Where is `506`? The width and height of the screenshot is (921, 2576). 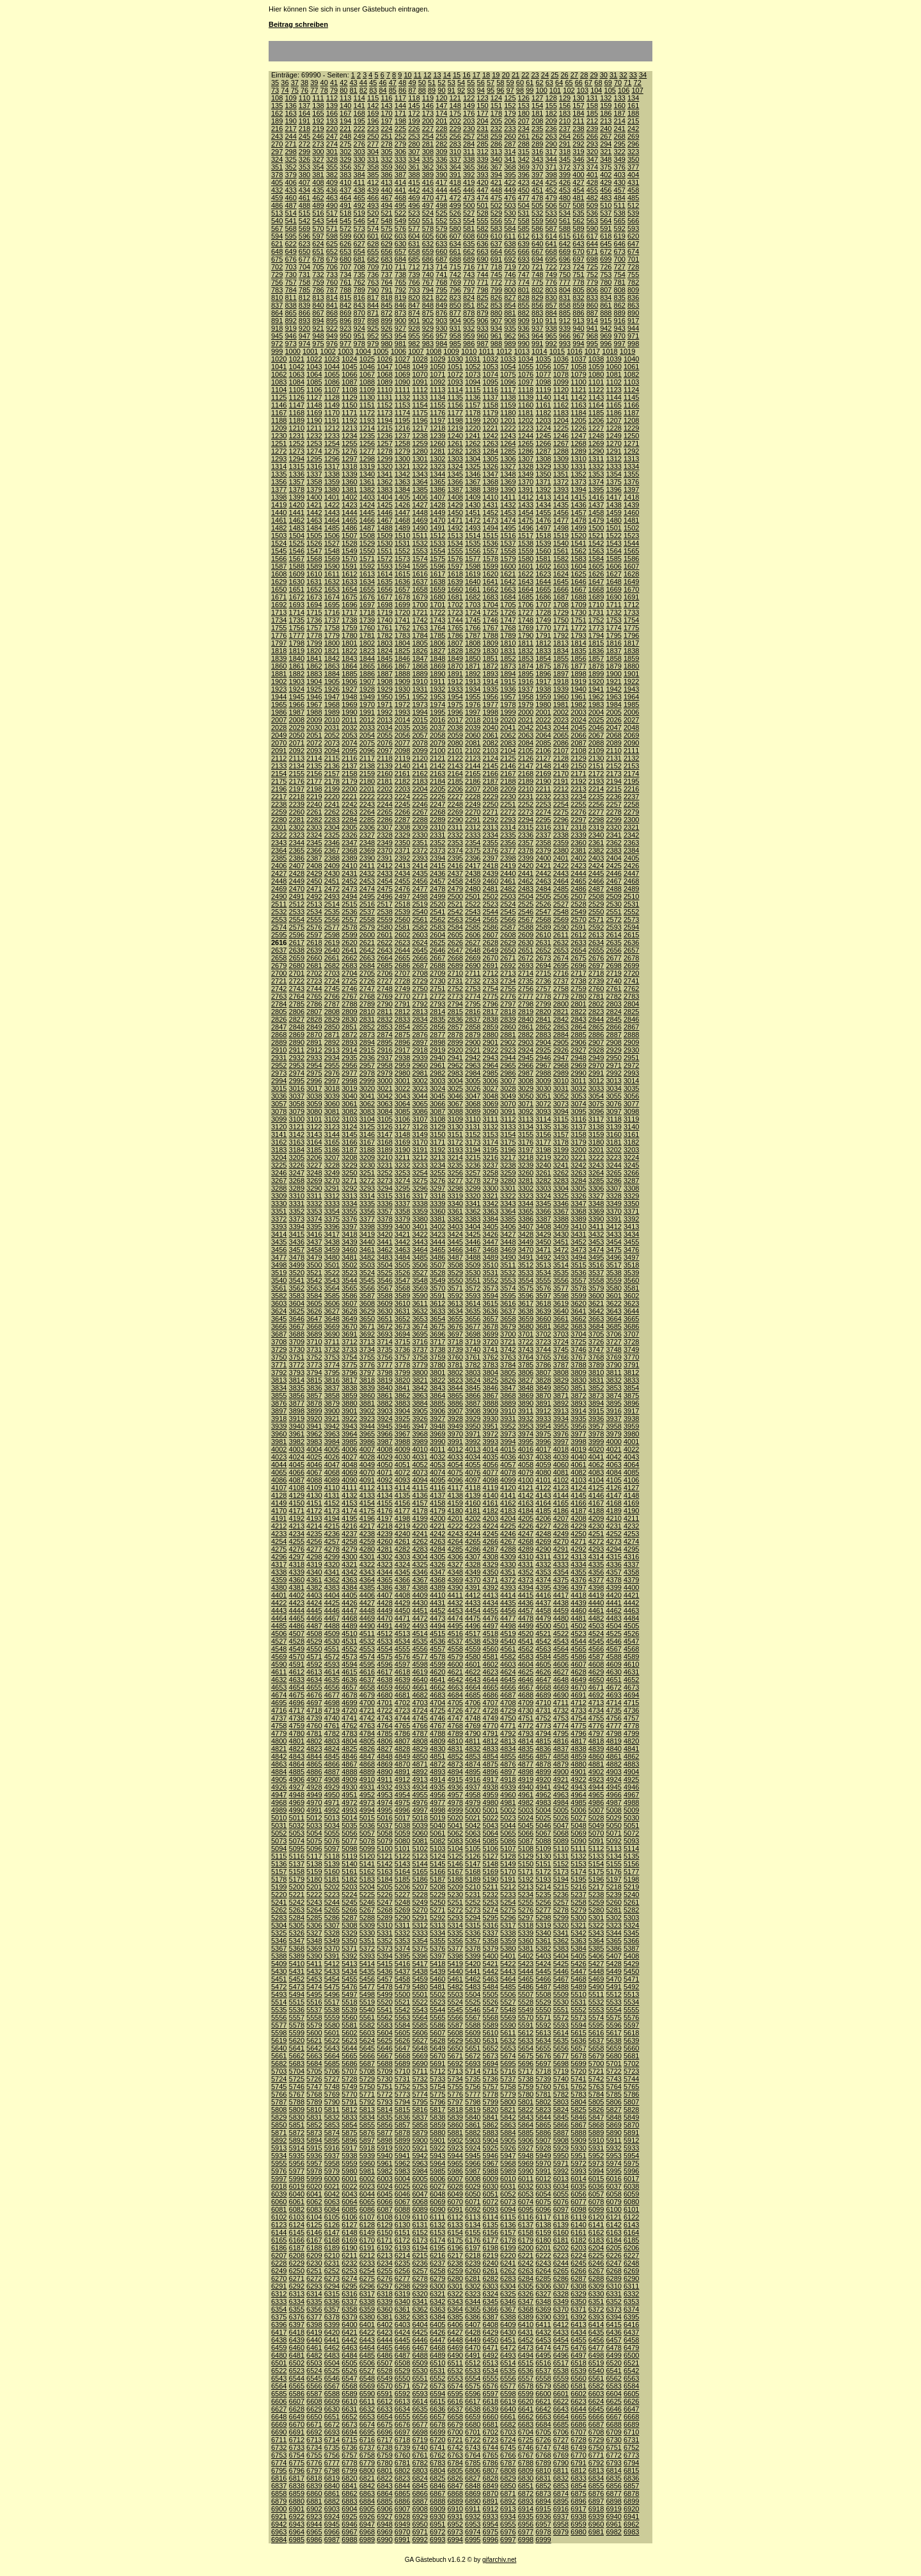
506 is located at coordinates (550, 205).